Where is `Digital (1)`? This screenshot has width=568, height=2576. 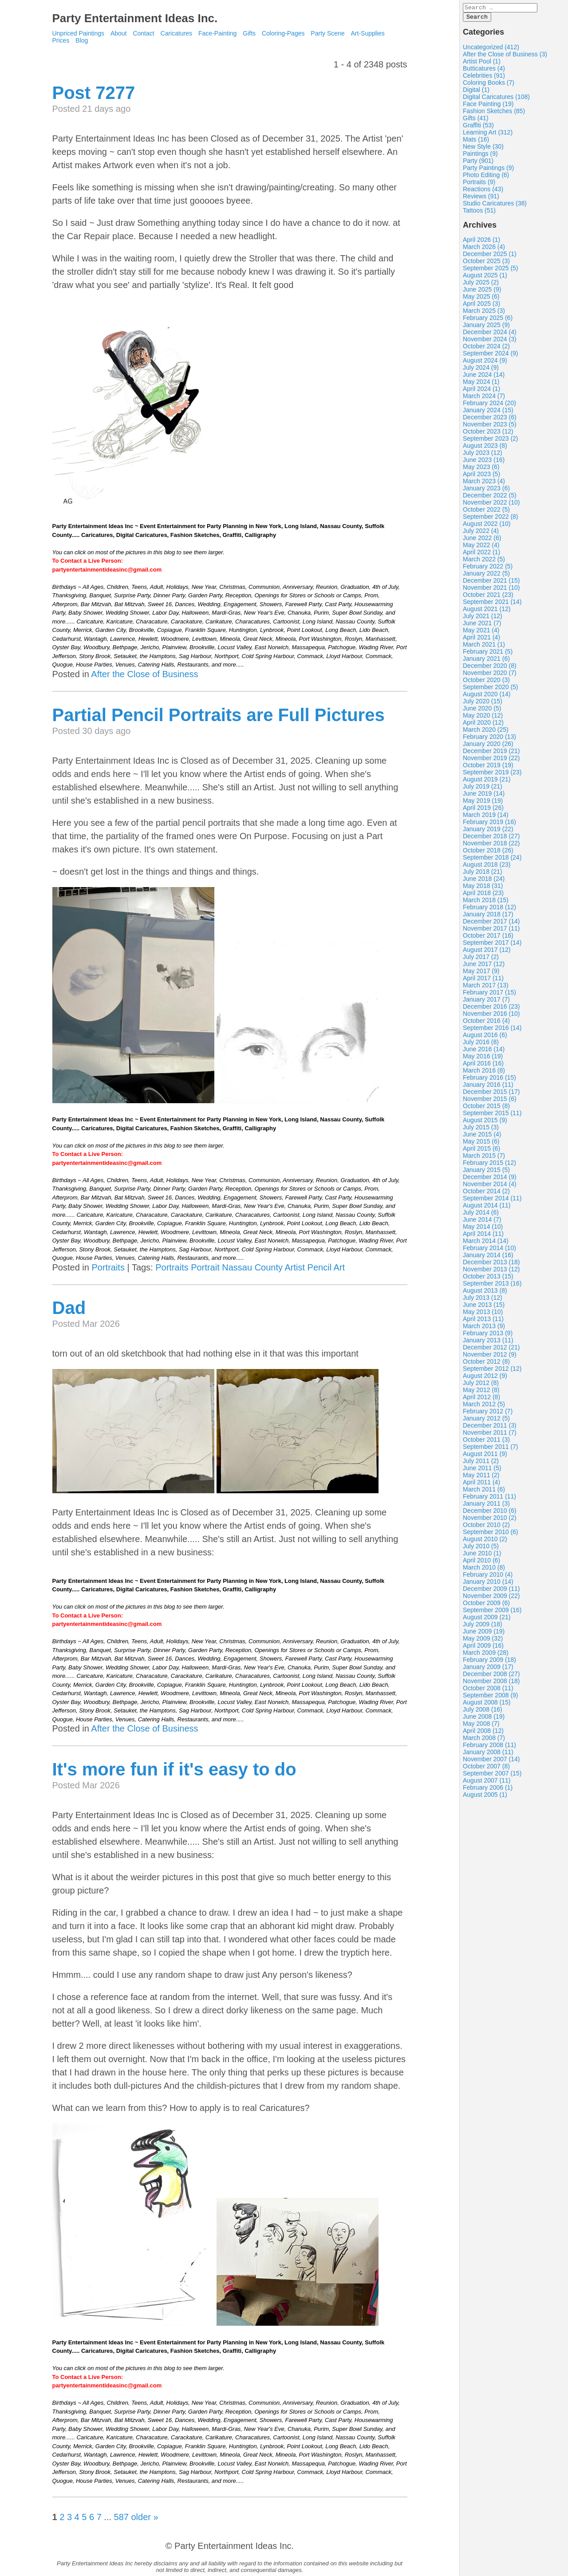
Digital (1) is located at coordinates (476, 92).